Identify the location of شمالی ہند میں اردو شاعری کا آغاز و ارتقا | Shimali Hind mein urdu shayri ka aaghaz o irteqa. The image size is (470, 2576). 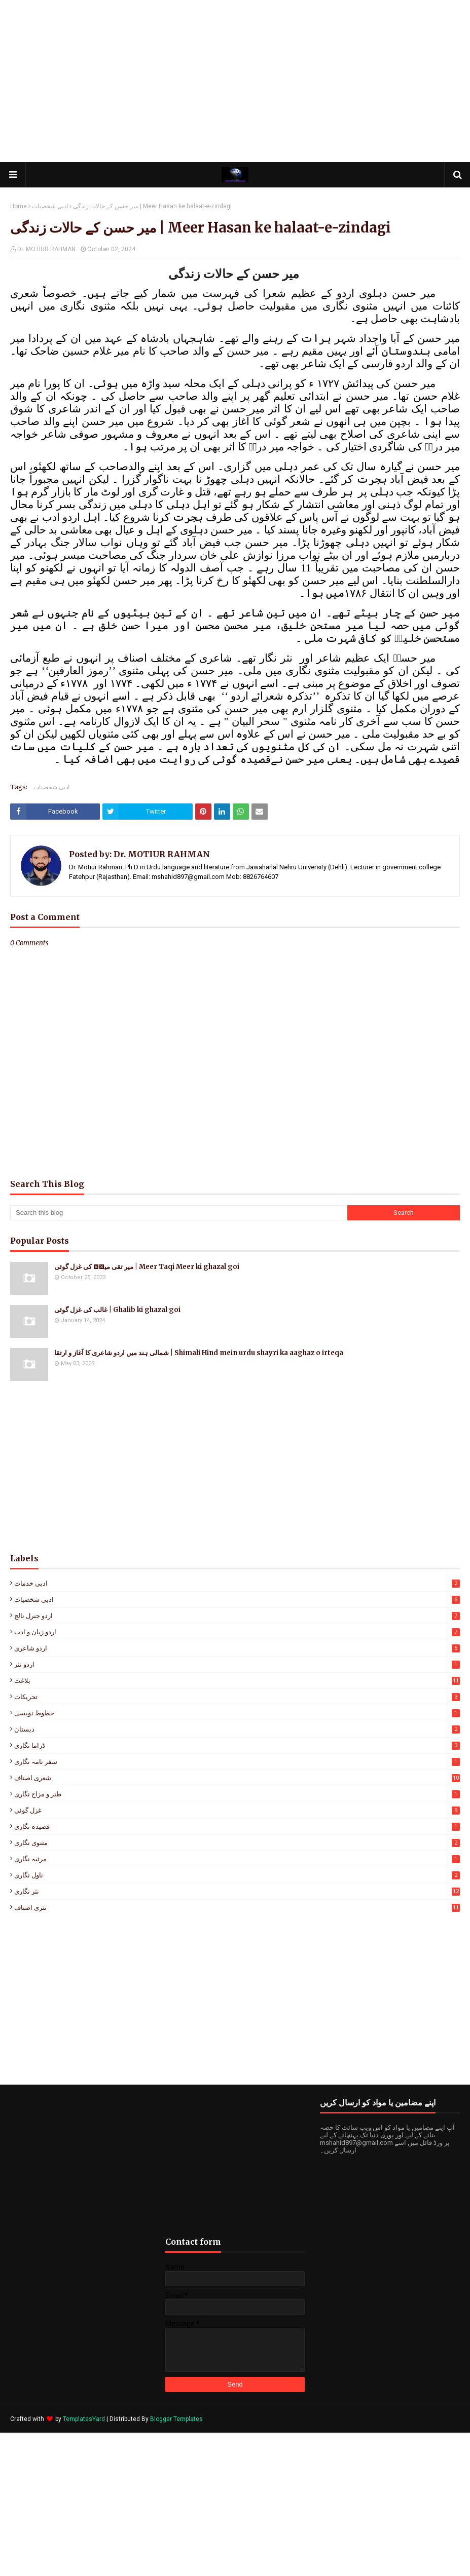
(198, 1353).